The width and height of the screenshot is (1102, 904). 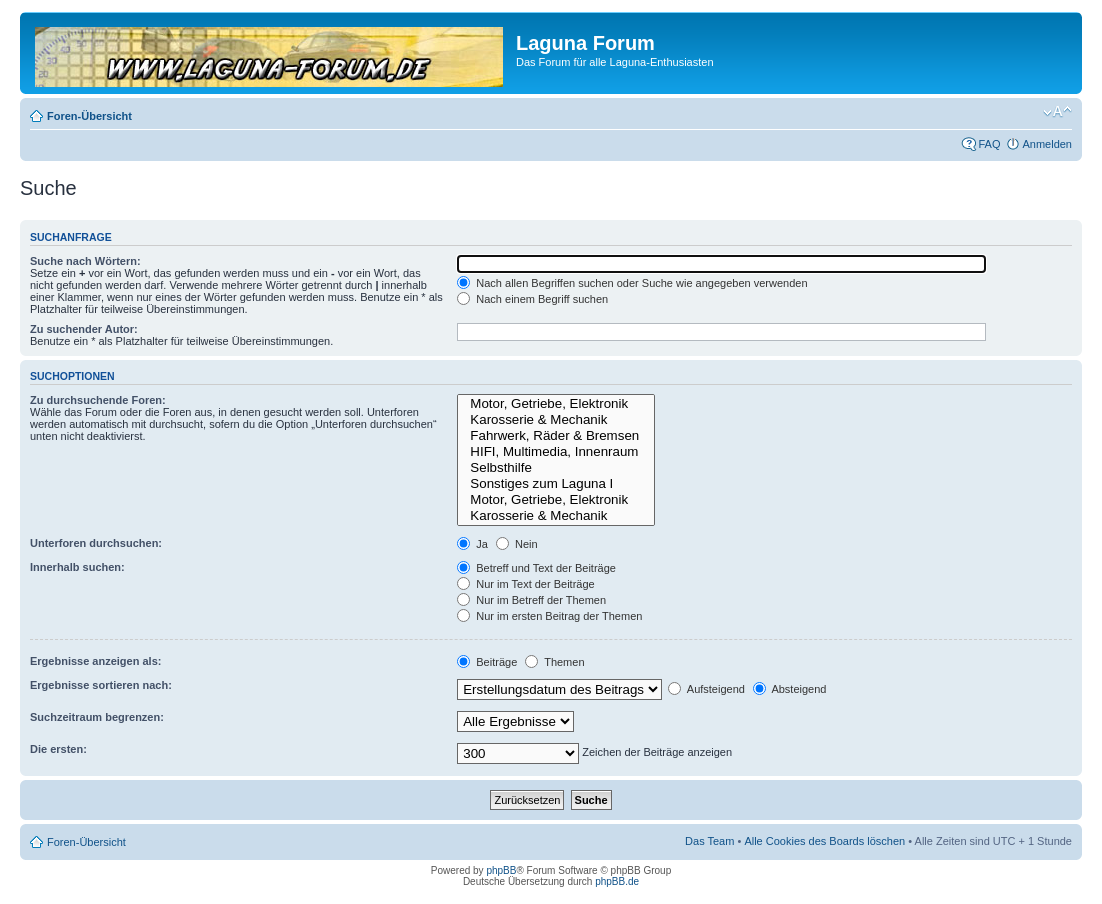 I want to click on Suchzeitraum begrenzen:, so click(x=97, y=717).